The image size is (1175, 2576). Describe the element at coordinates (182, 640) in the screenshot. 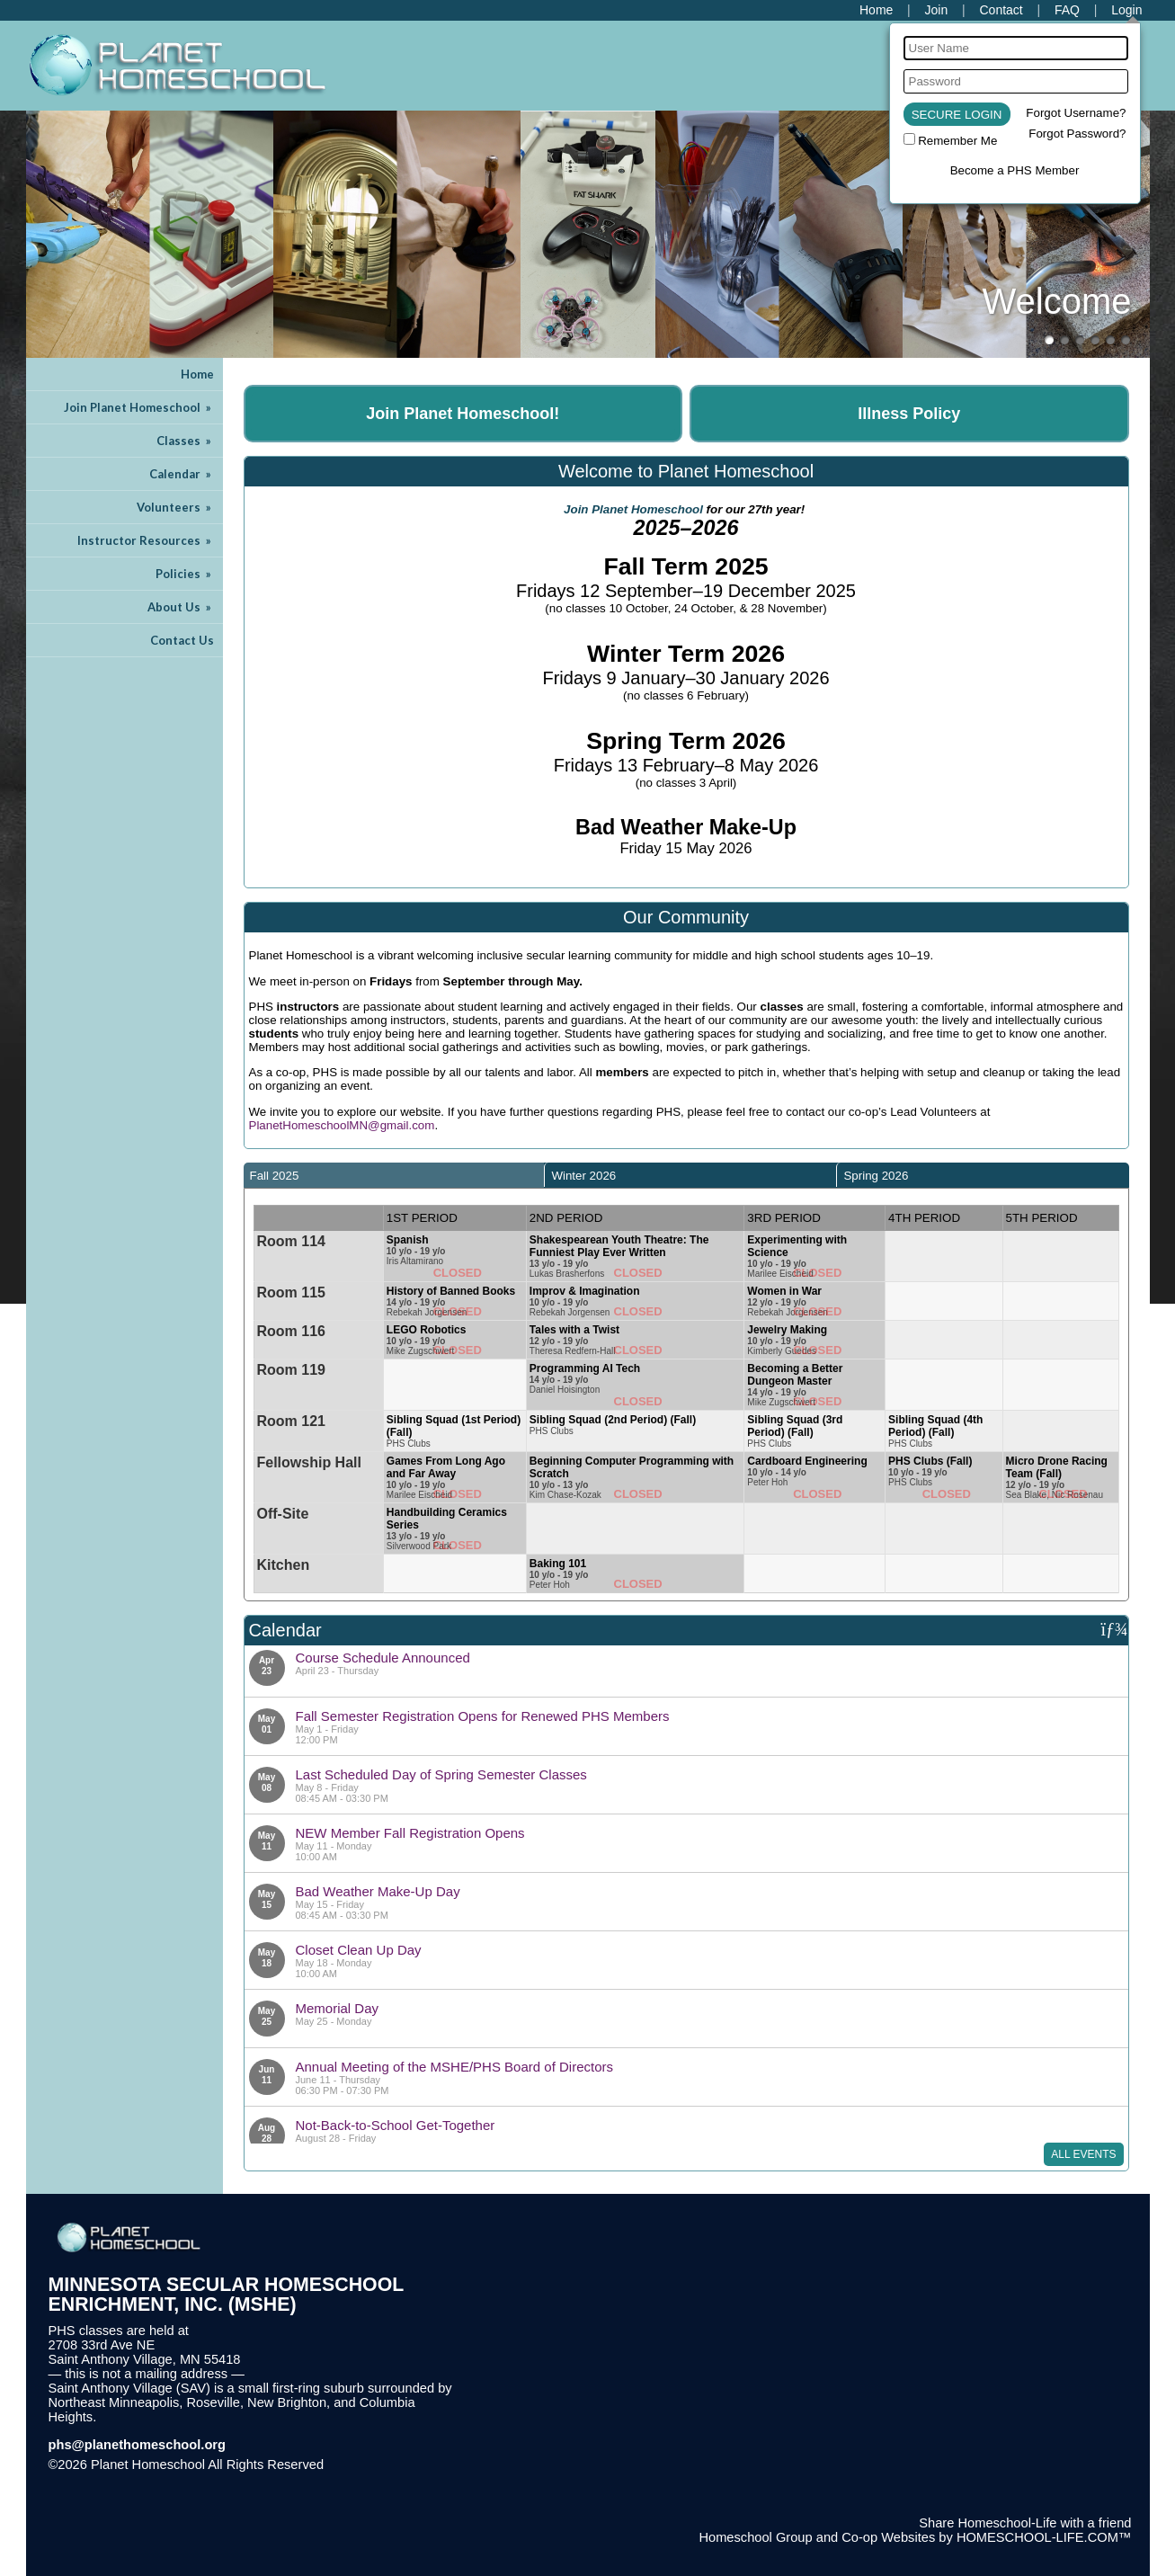

I see `Contact Us` at that location.